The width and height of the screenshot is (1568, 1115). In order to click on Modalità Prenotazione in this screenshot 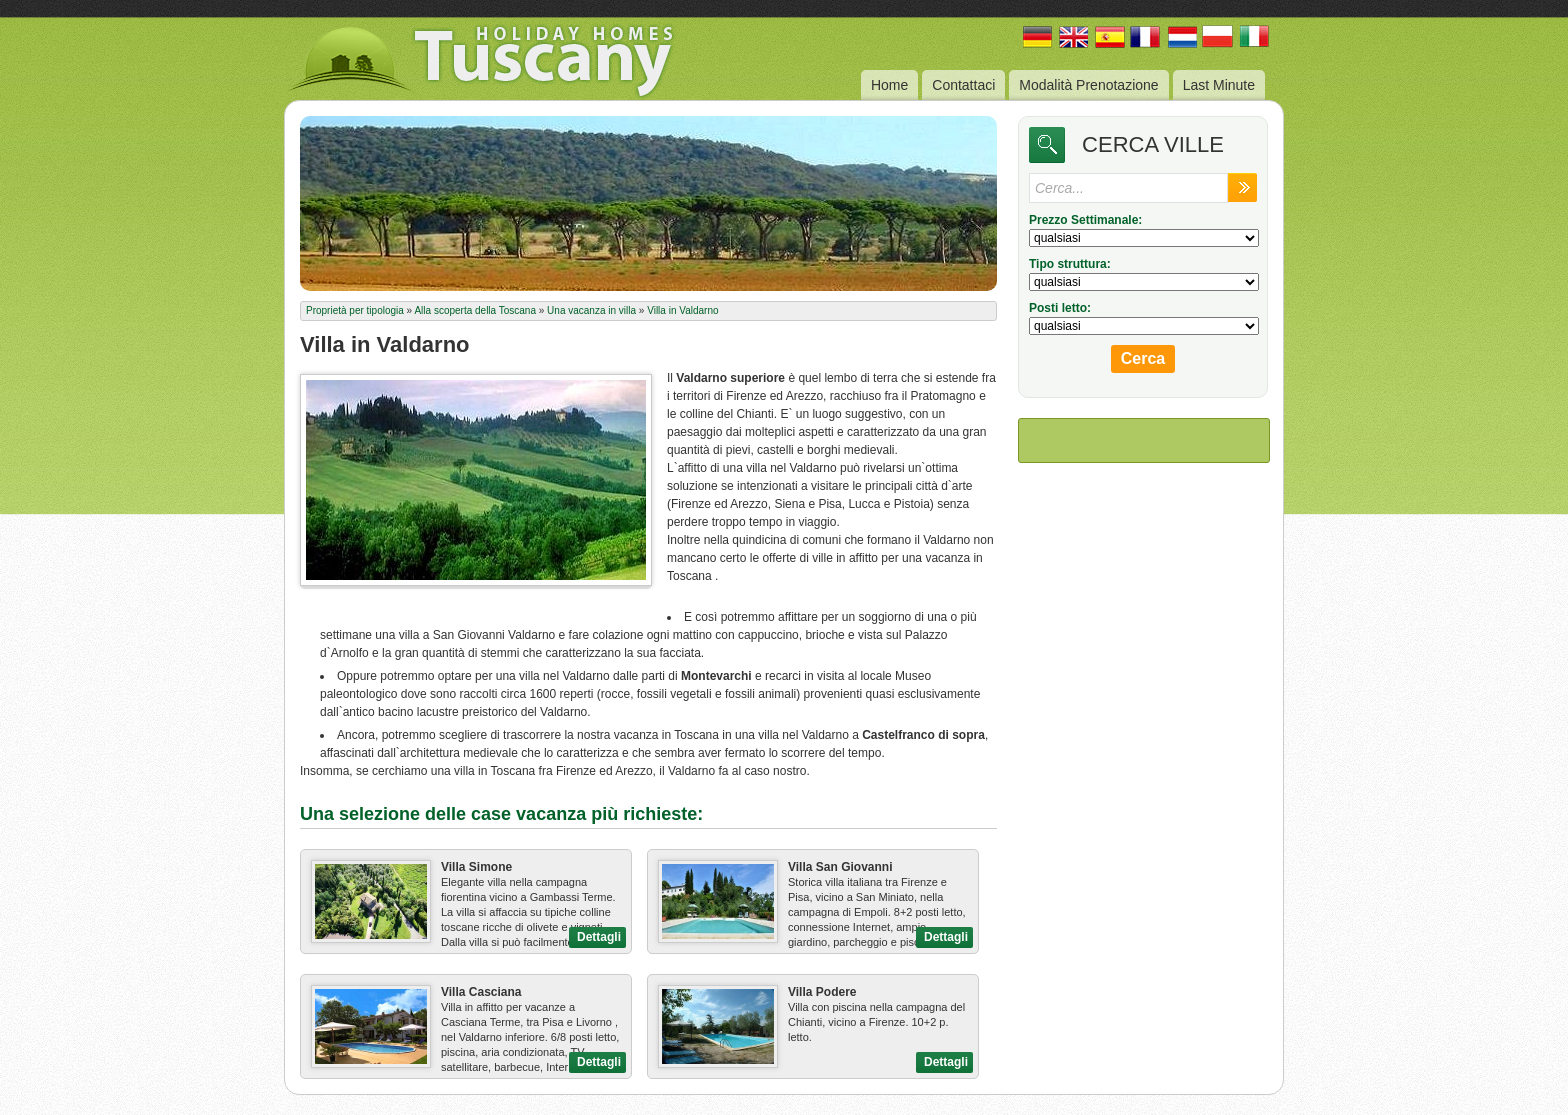, I will do `click(1088, 85)`.